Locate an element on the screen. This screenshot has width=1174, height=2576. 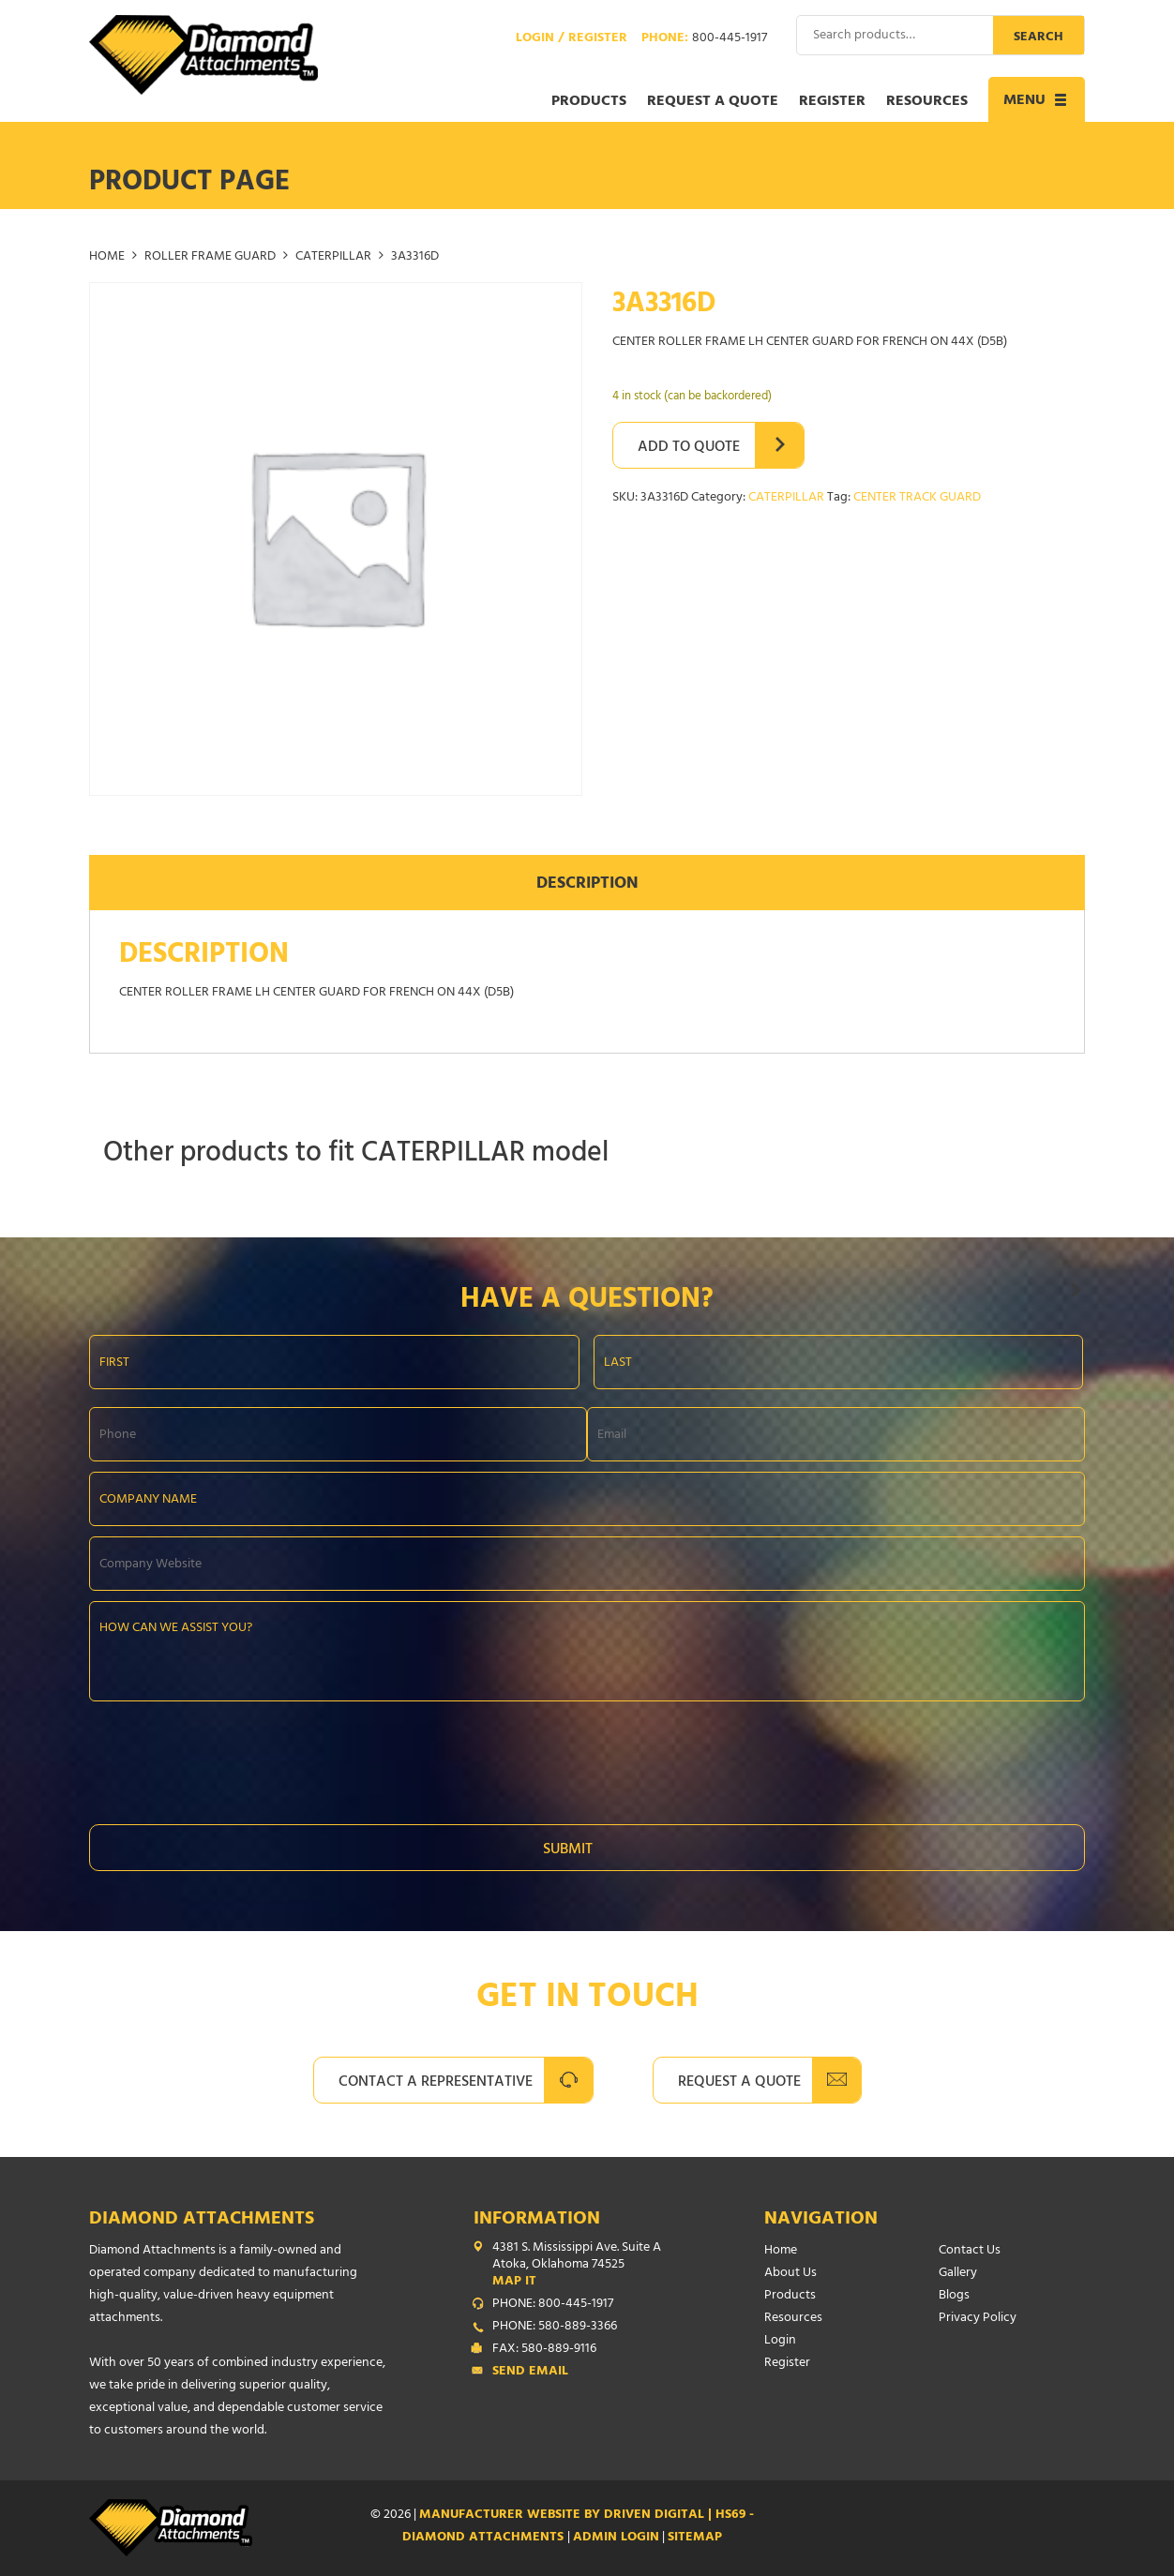
CATERPILLAR is located at coordinates (333, 257).